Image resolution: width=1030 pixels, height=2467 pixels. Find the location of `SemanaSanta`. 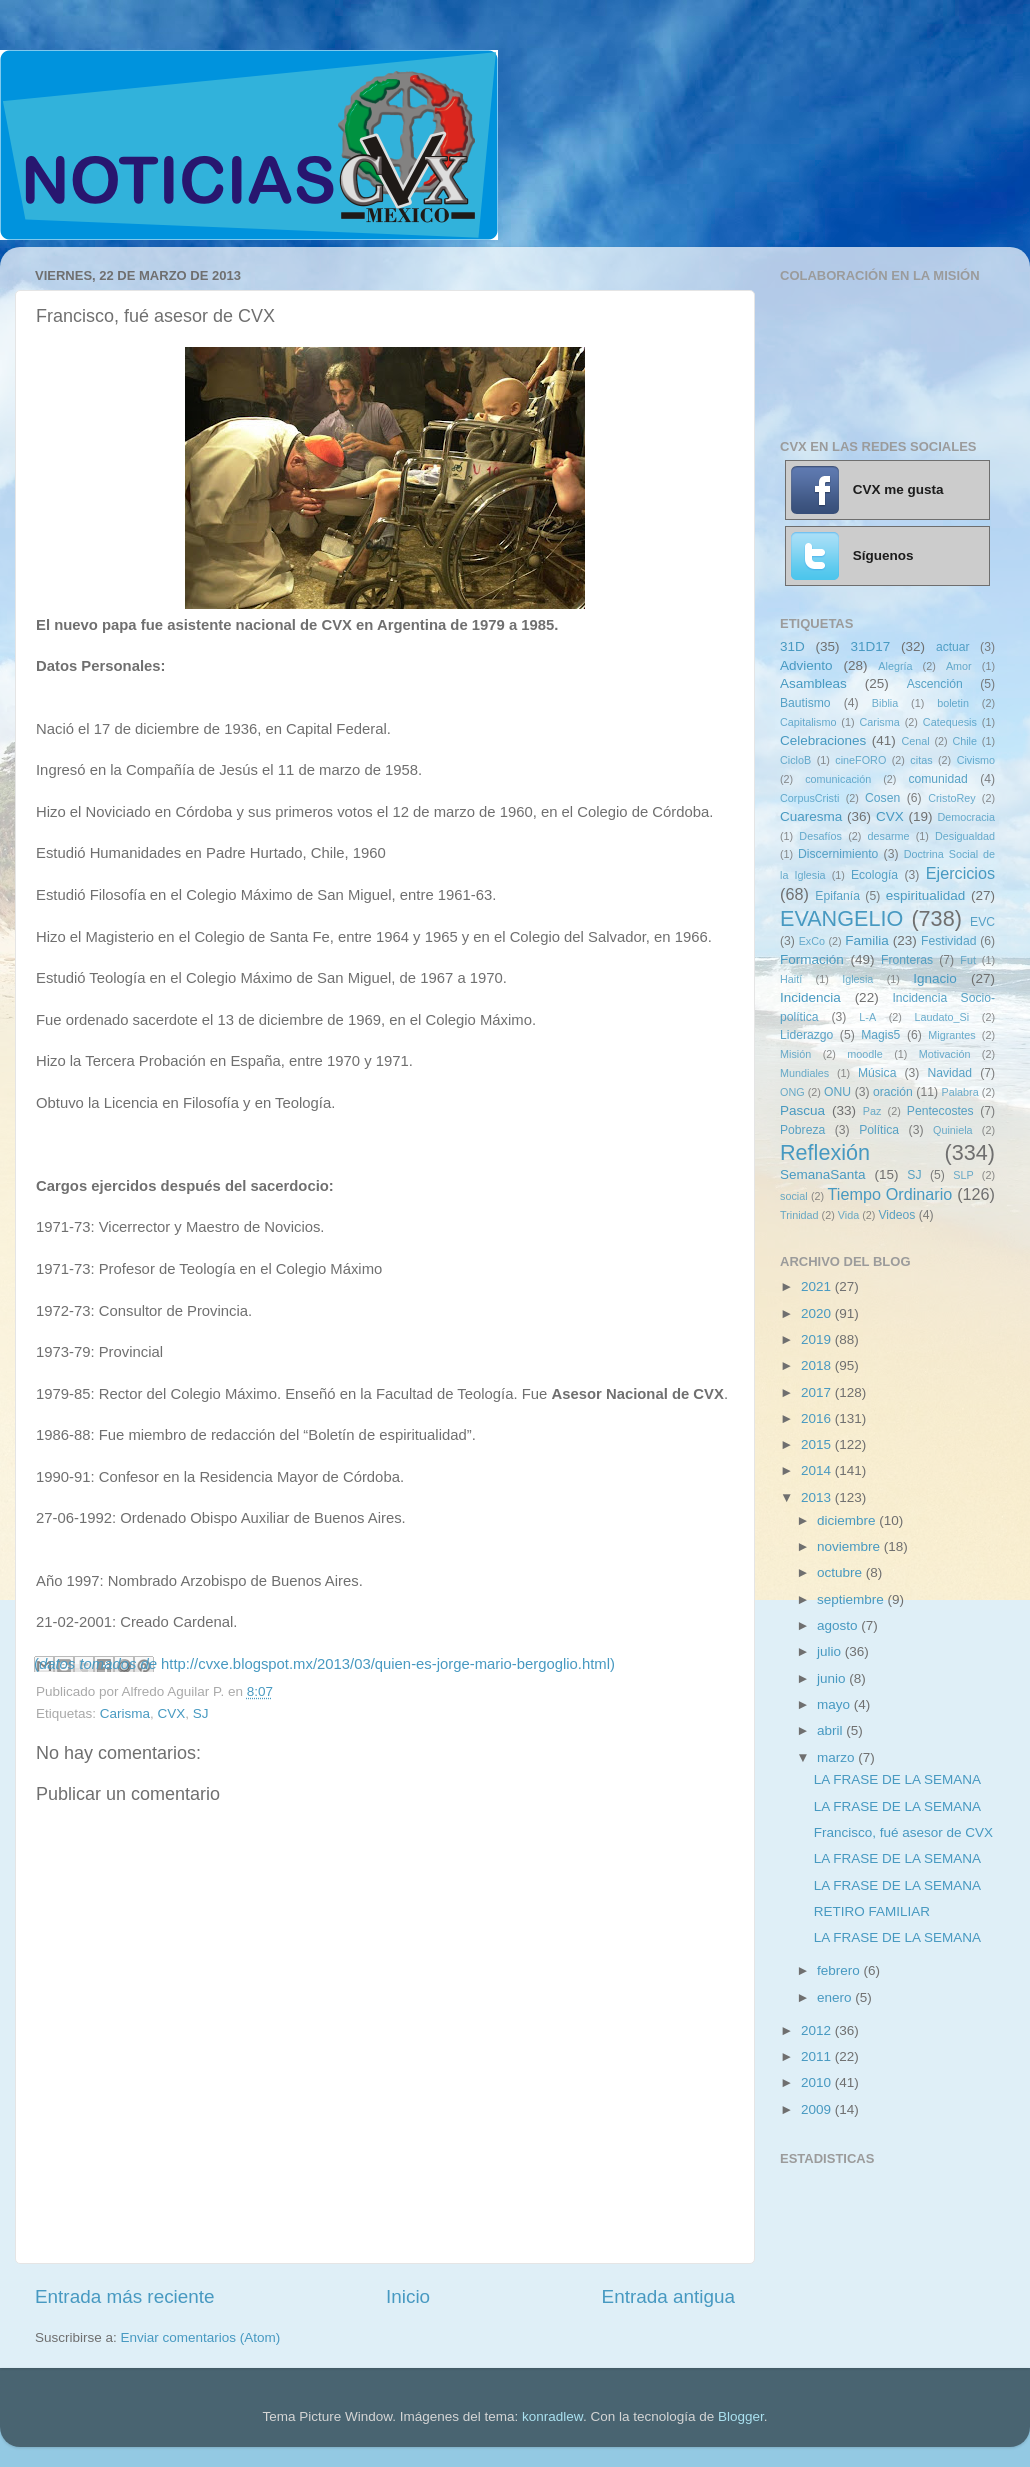

SemanaSanta is located at coordinates (823, 1174).